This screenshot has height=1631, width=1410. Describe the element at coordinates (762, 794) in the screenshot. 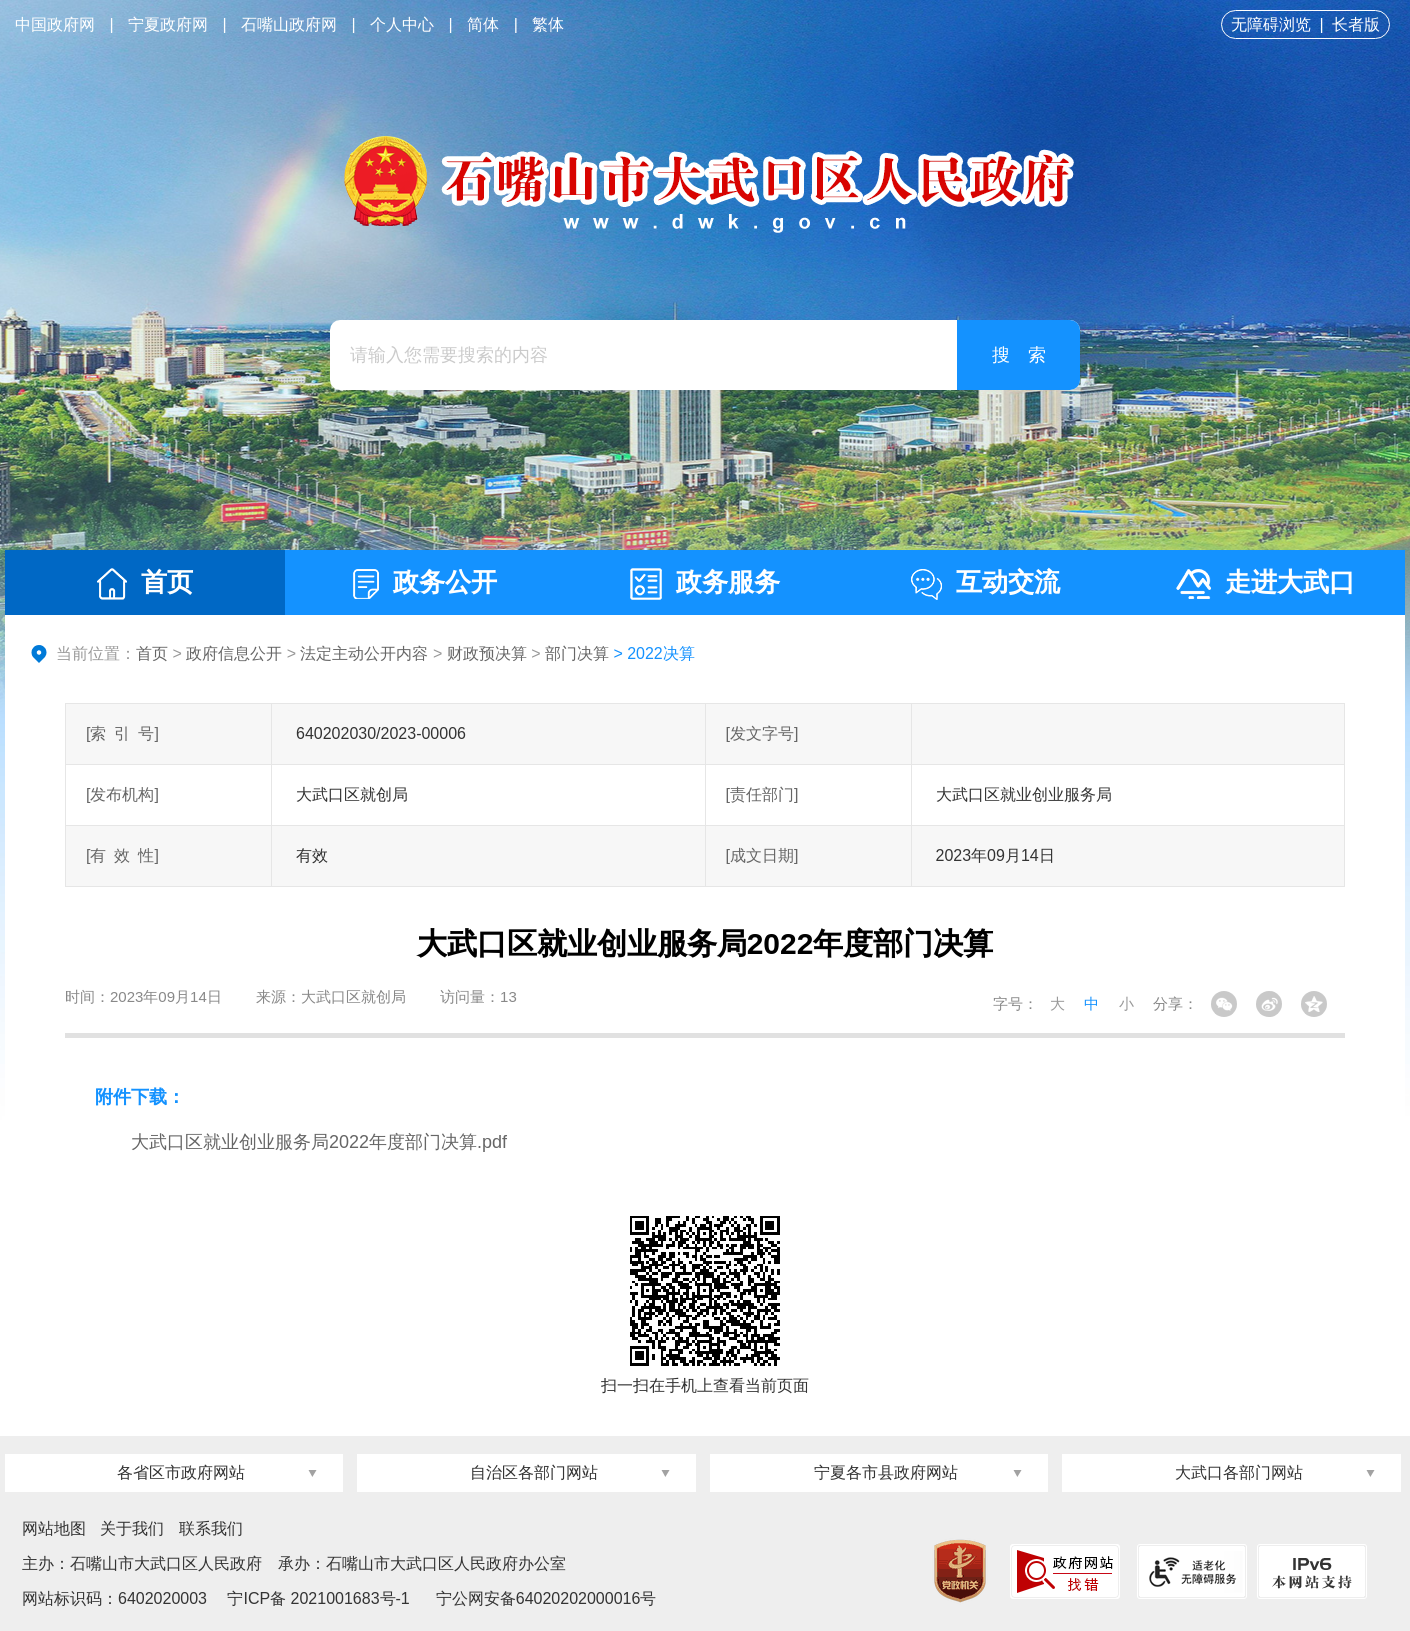

I see `[责任部门]` at that location.